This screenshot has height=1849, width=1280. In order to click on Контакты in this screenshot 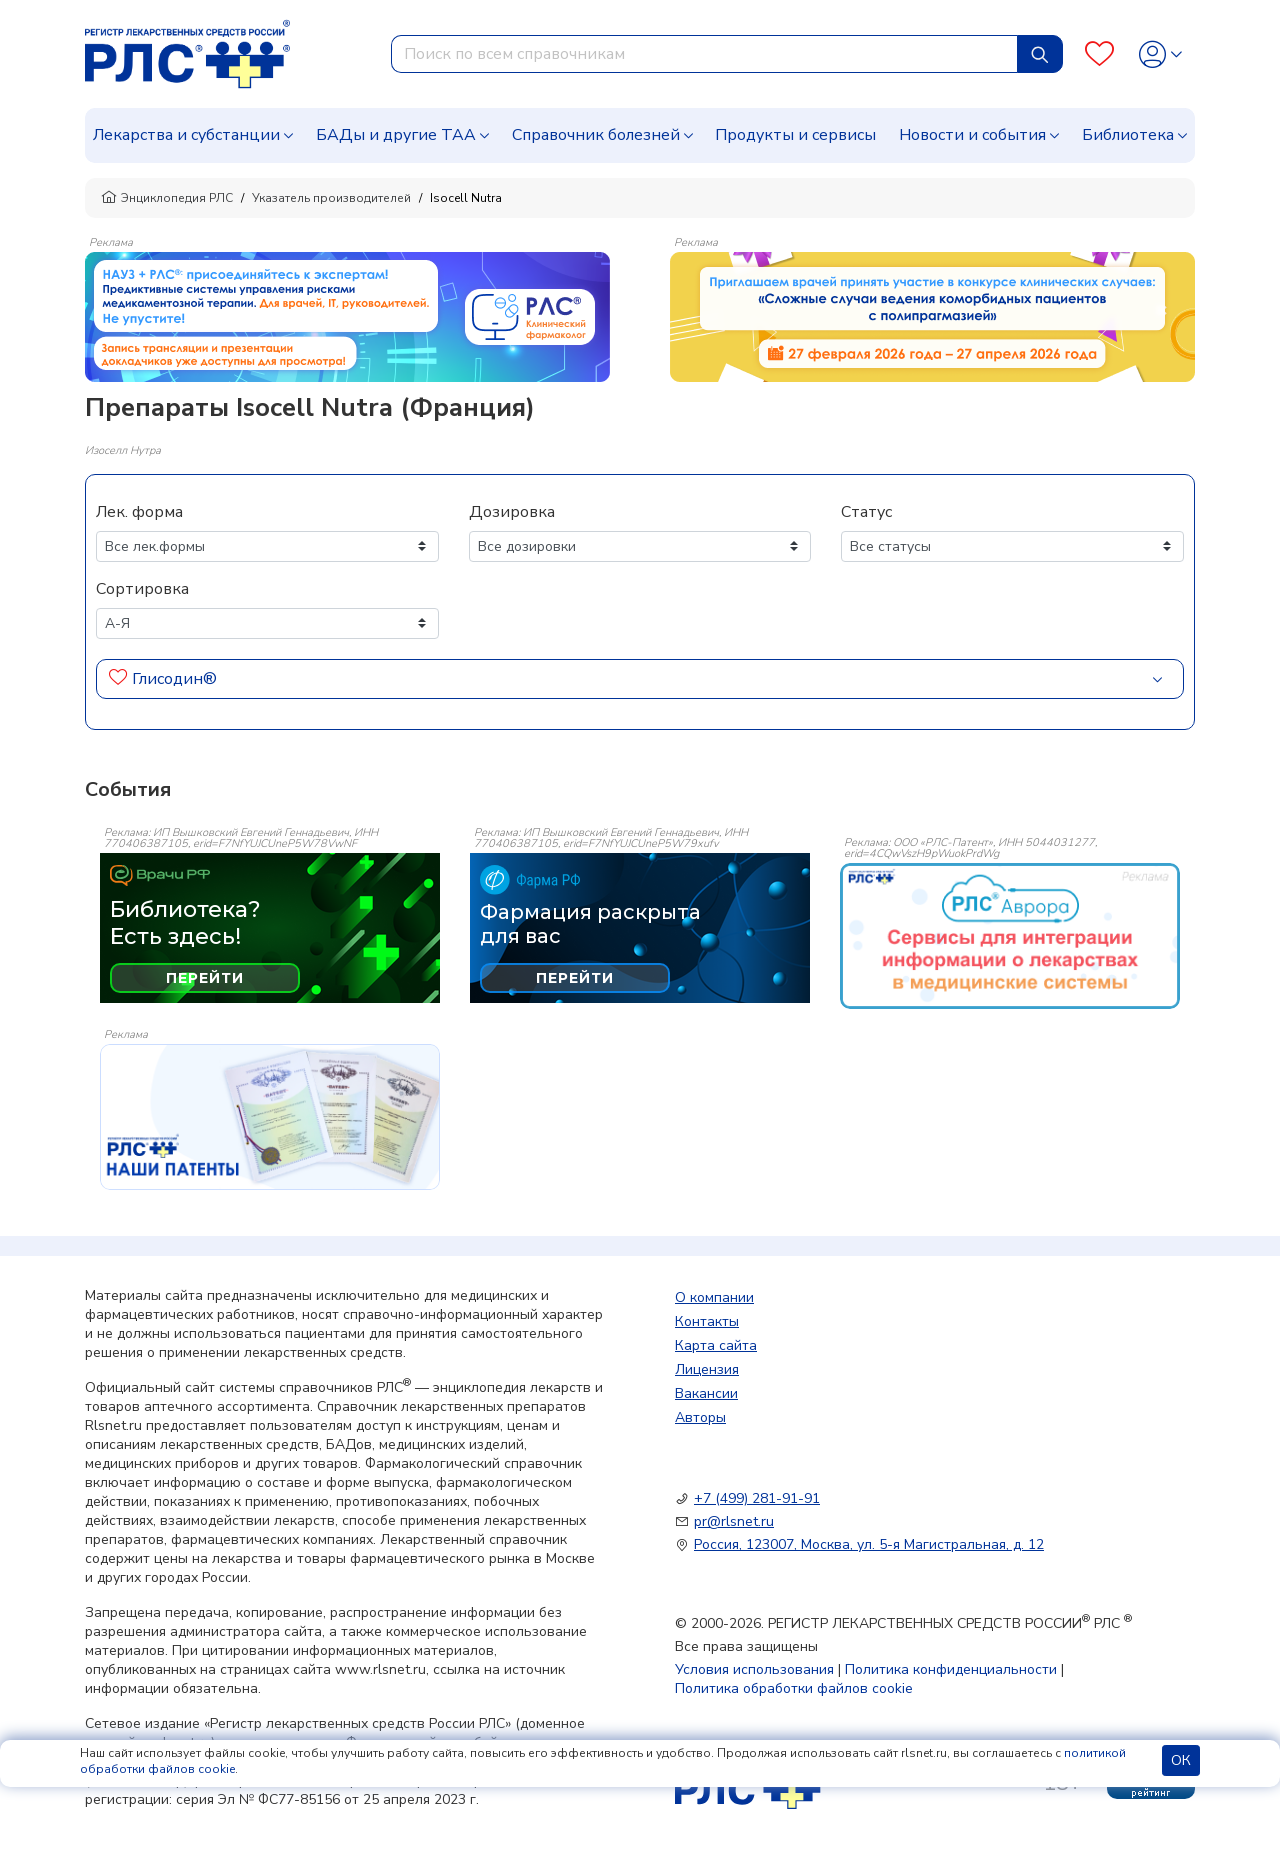, I will do `click(707, 1321)`.